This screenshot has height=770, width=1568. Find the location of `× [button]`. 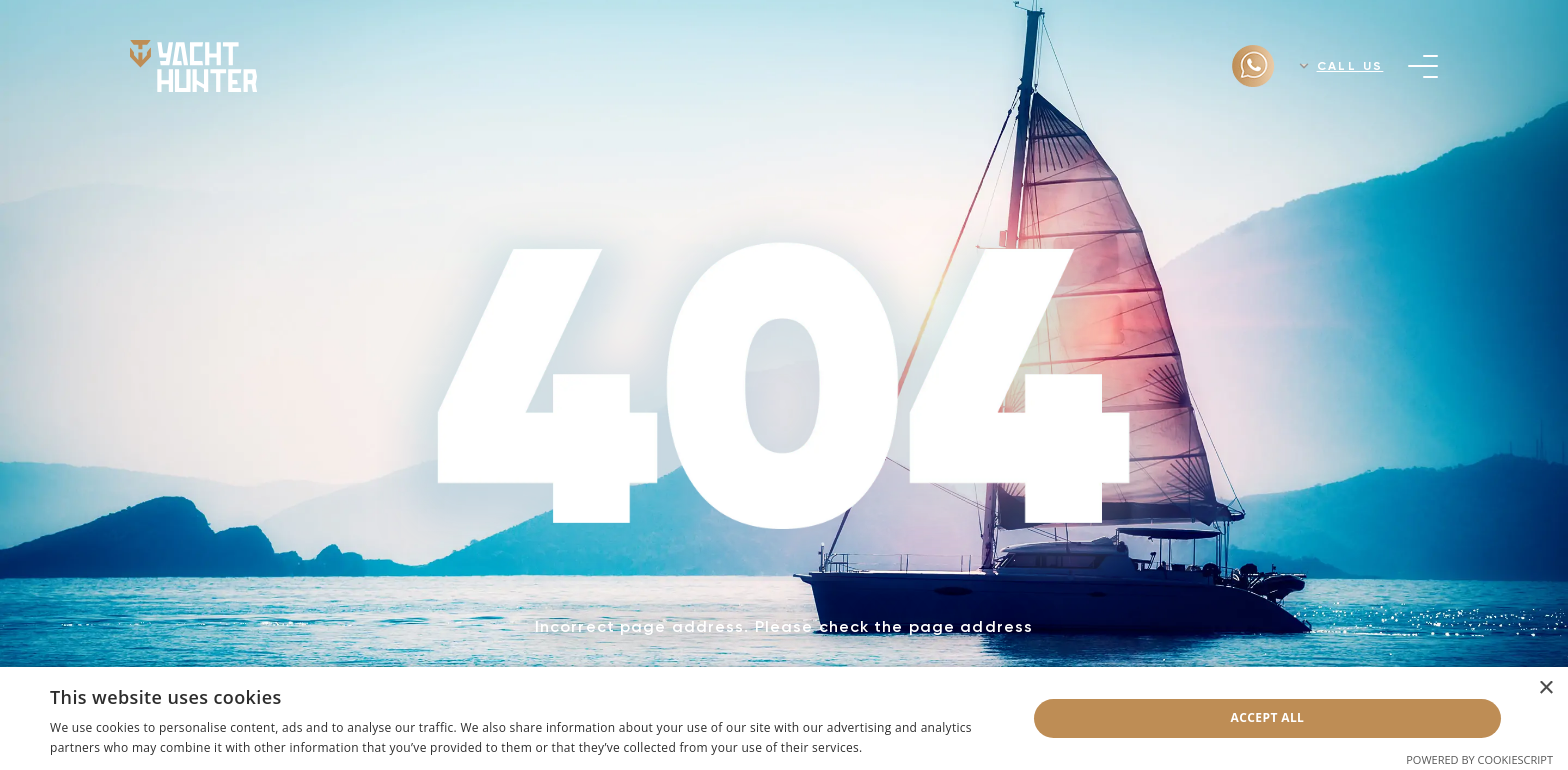

× [button] is located at coordinates (1545, 688).